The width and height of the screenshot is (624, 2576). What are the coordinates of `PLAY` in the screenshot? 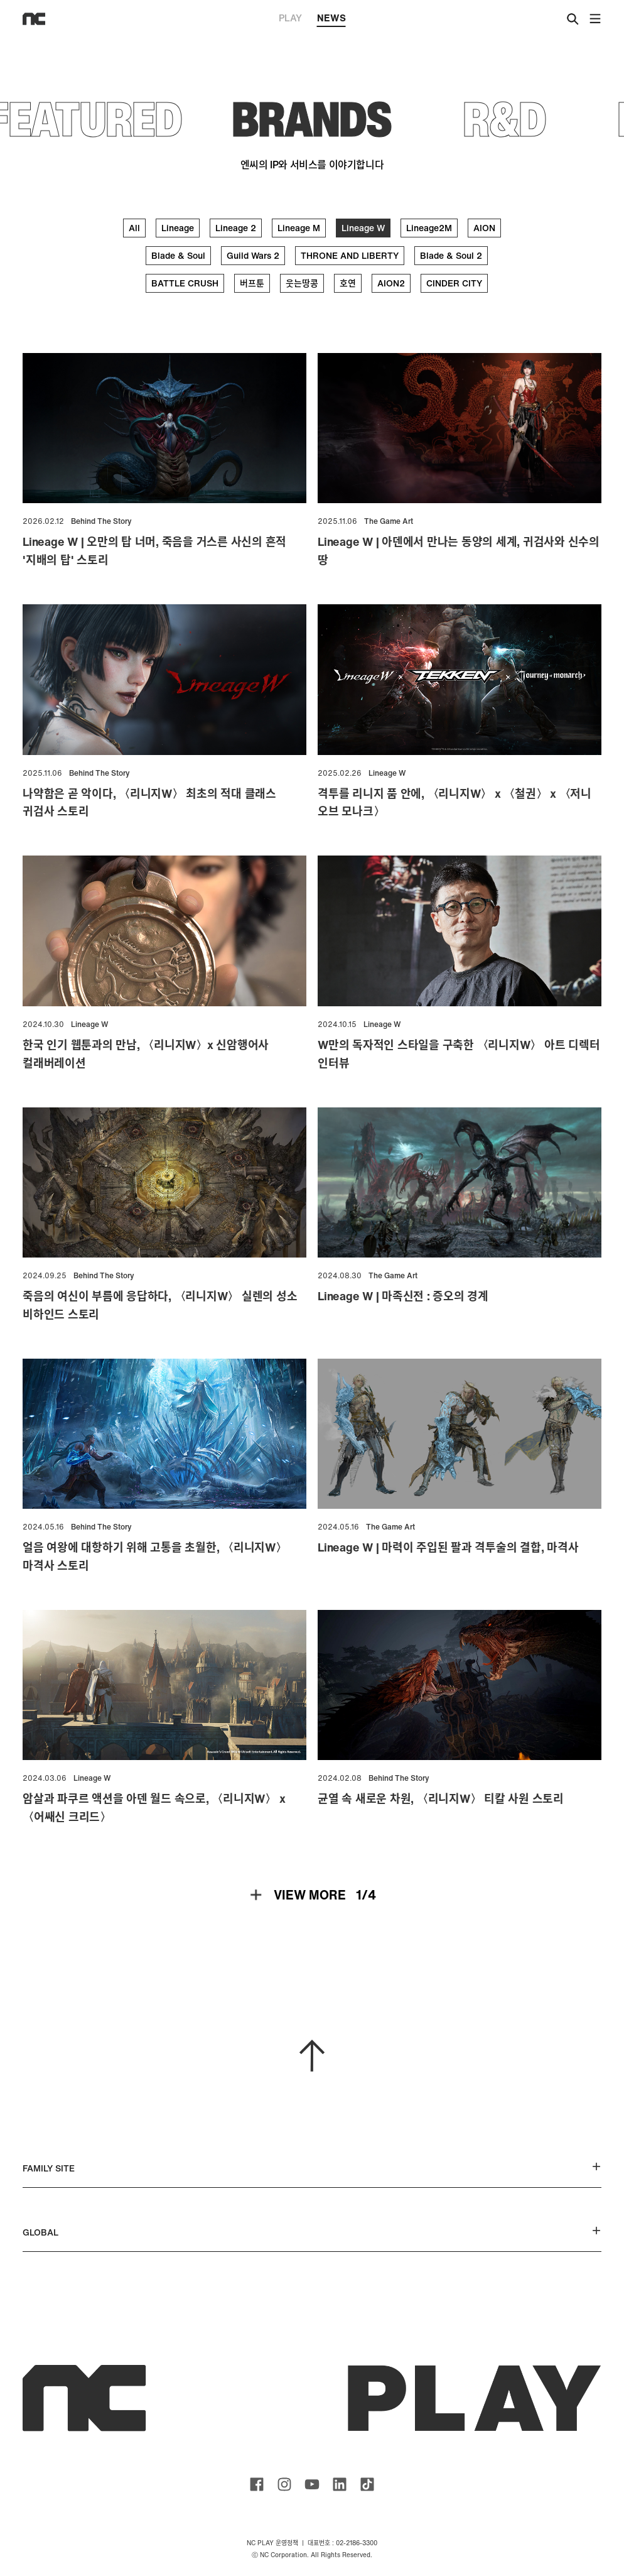 It's located at (290, 17).